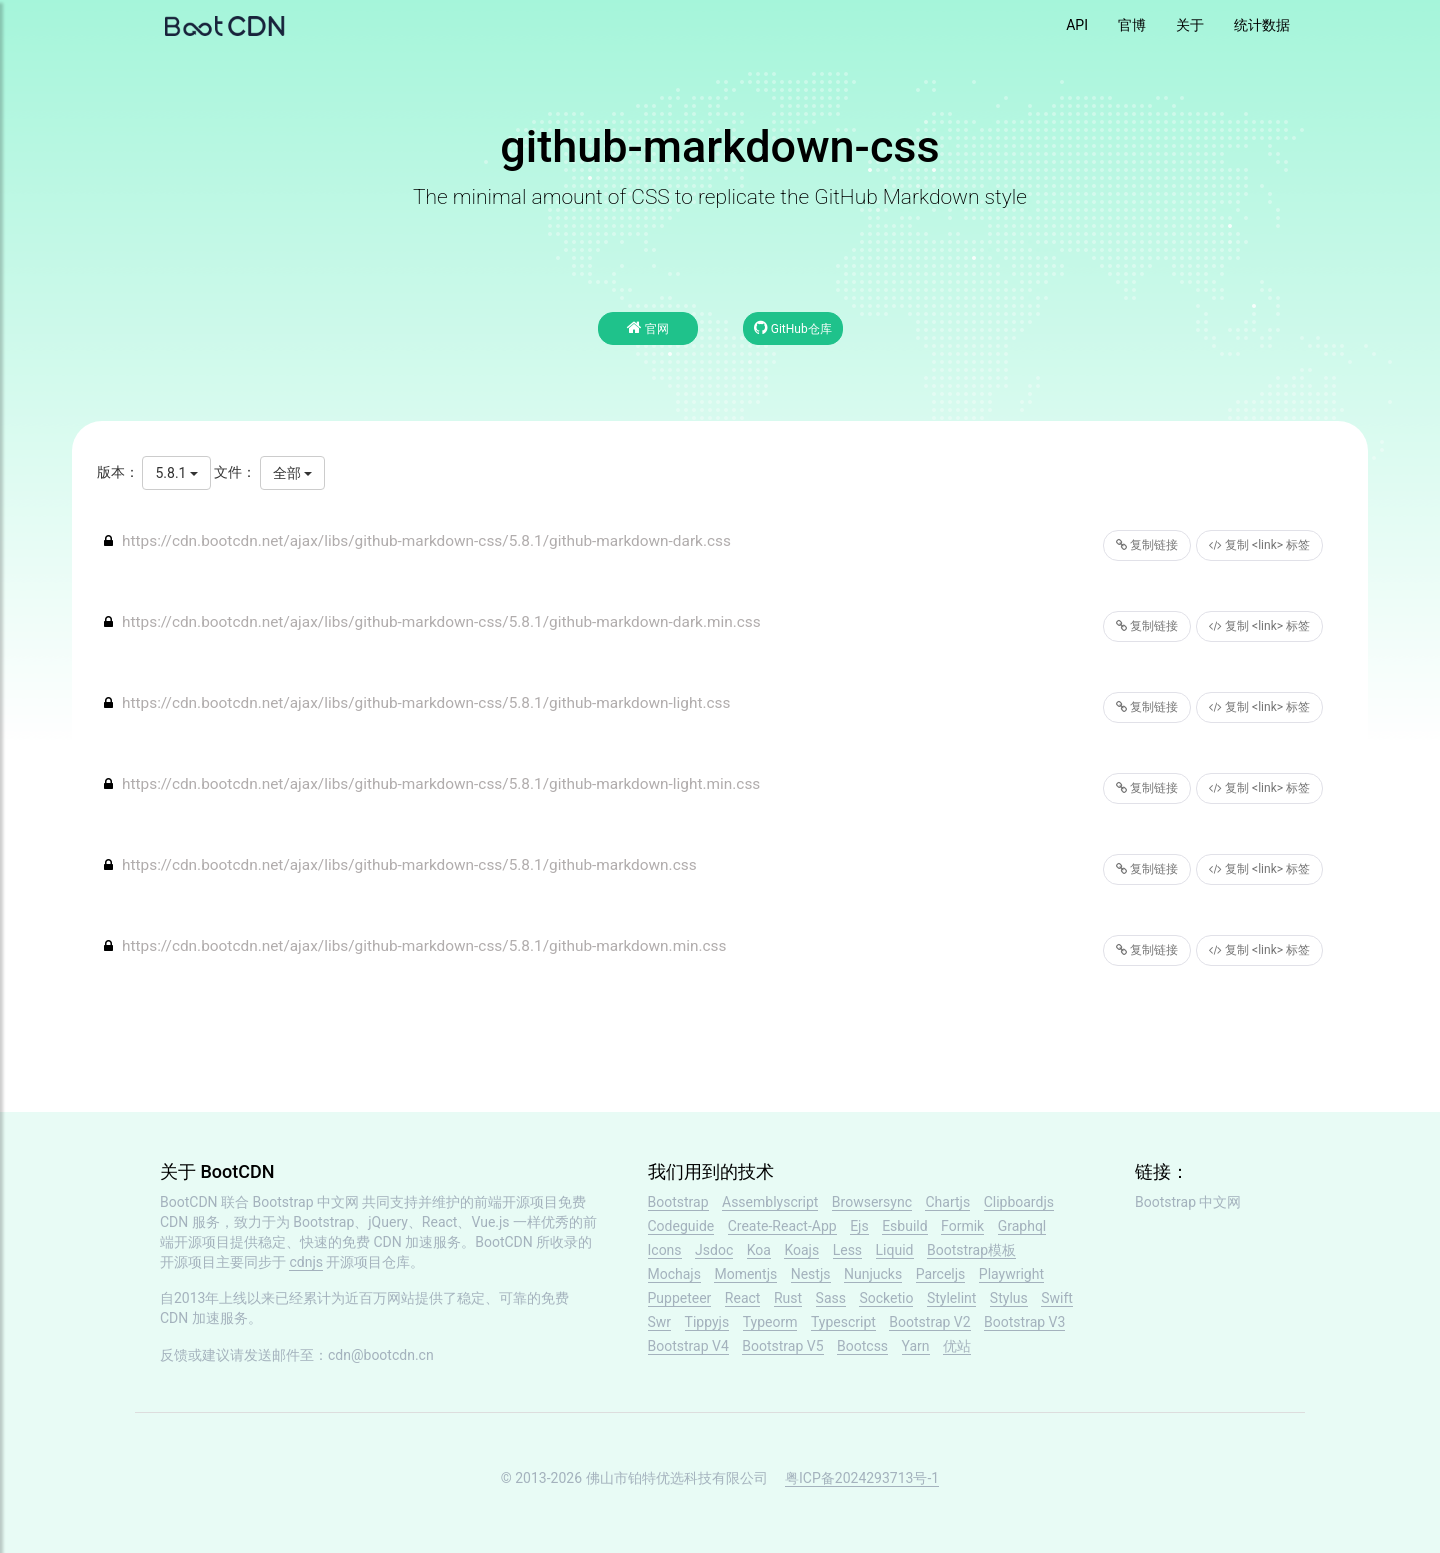  I want to click on Create-React-App, so click(782, 1226).